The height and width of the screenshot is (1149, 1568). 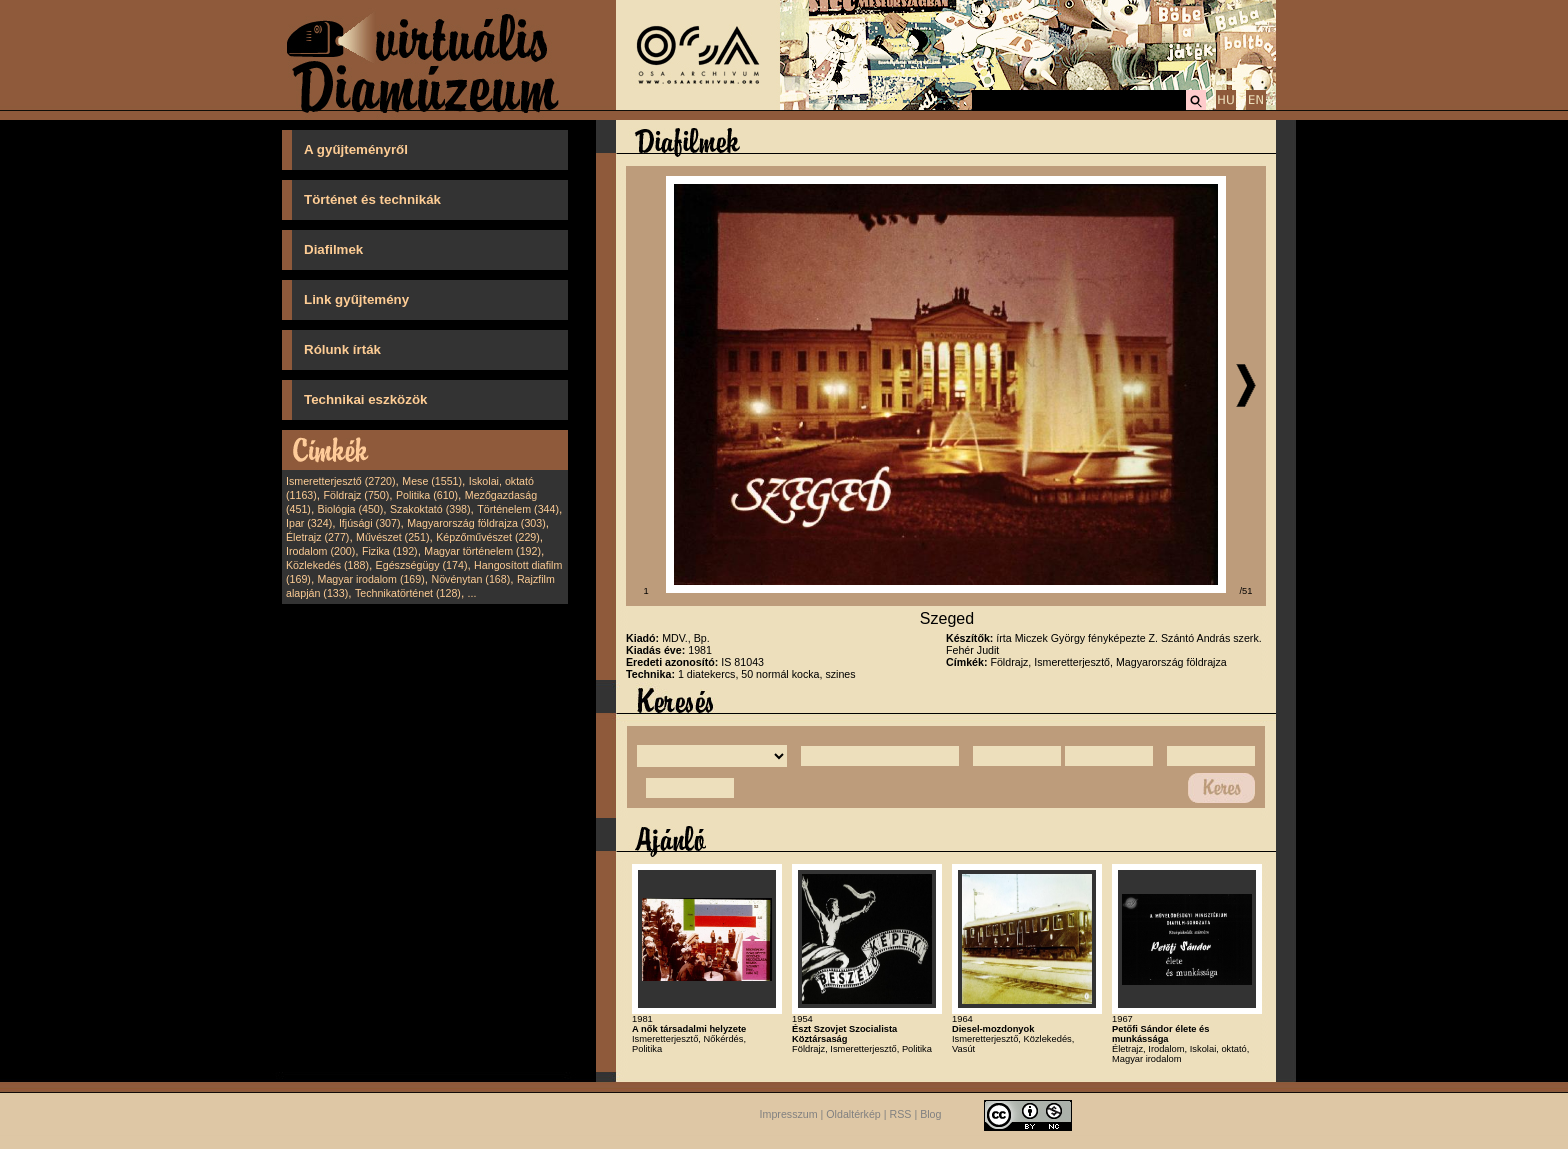 What do you see at coordinates (341, 481) in the screenshot?
I see `Ismeretterjesztő (2720)` at bounding box center [341, 481].